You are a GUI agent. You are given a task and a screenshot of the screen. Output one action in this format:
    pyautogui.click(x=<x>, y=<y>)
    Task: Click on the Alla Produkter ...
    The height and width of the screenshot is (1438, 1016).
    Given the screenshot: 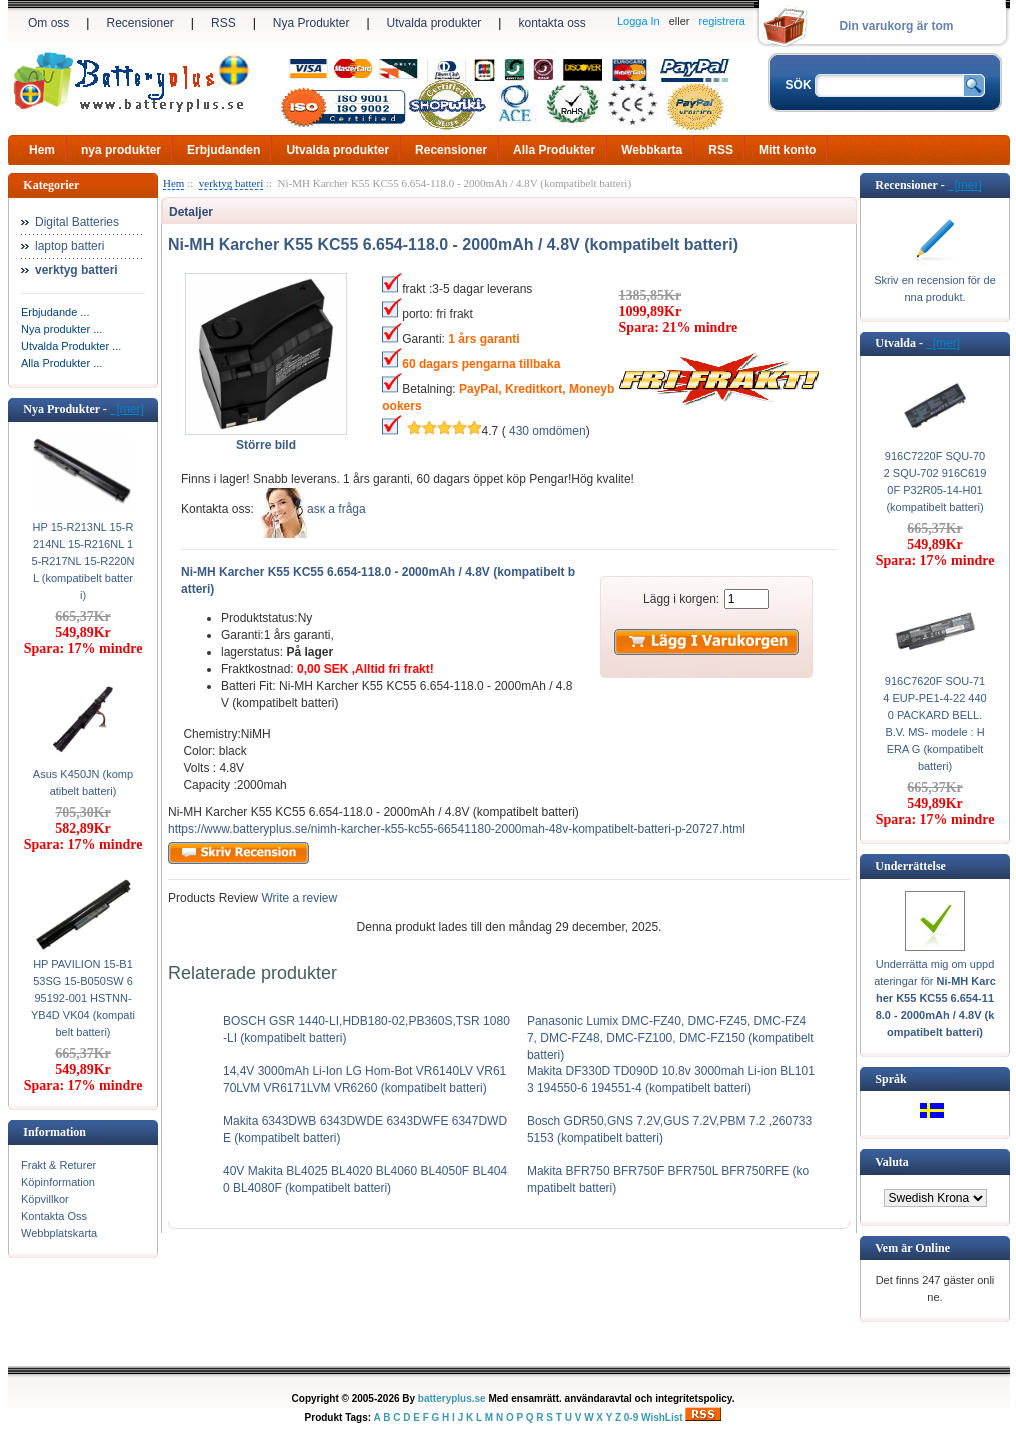 What is the action you would take?
    pyautogui.click(x=61, y=363)
    